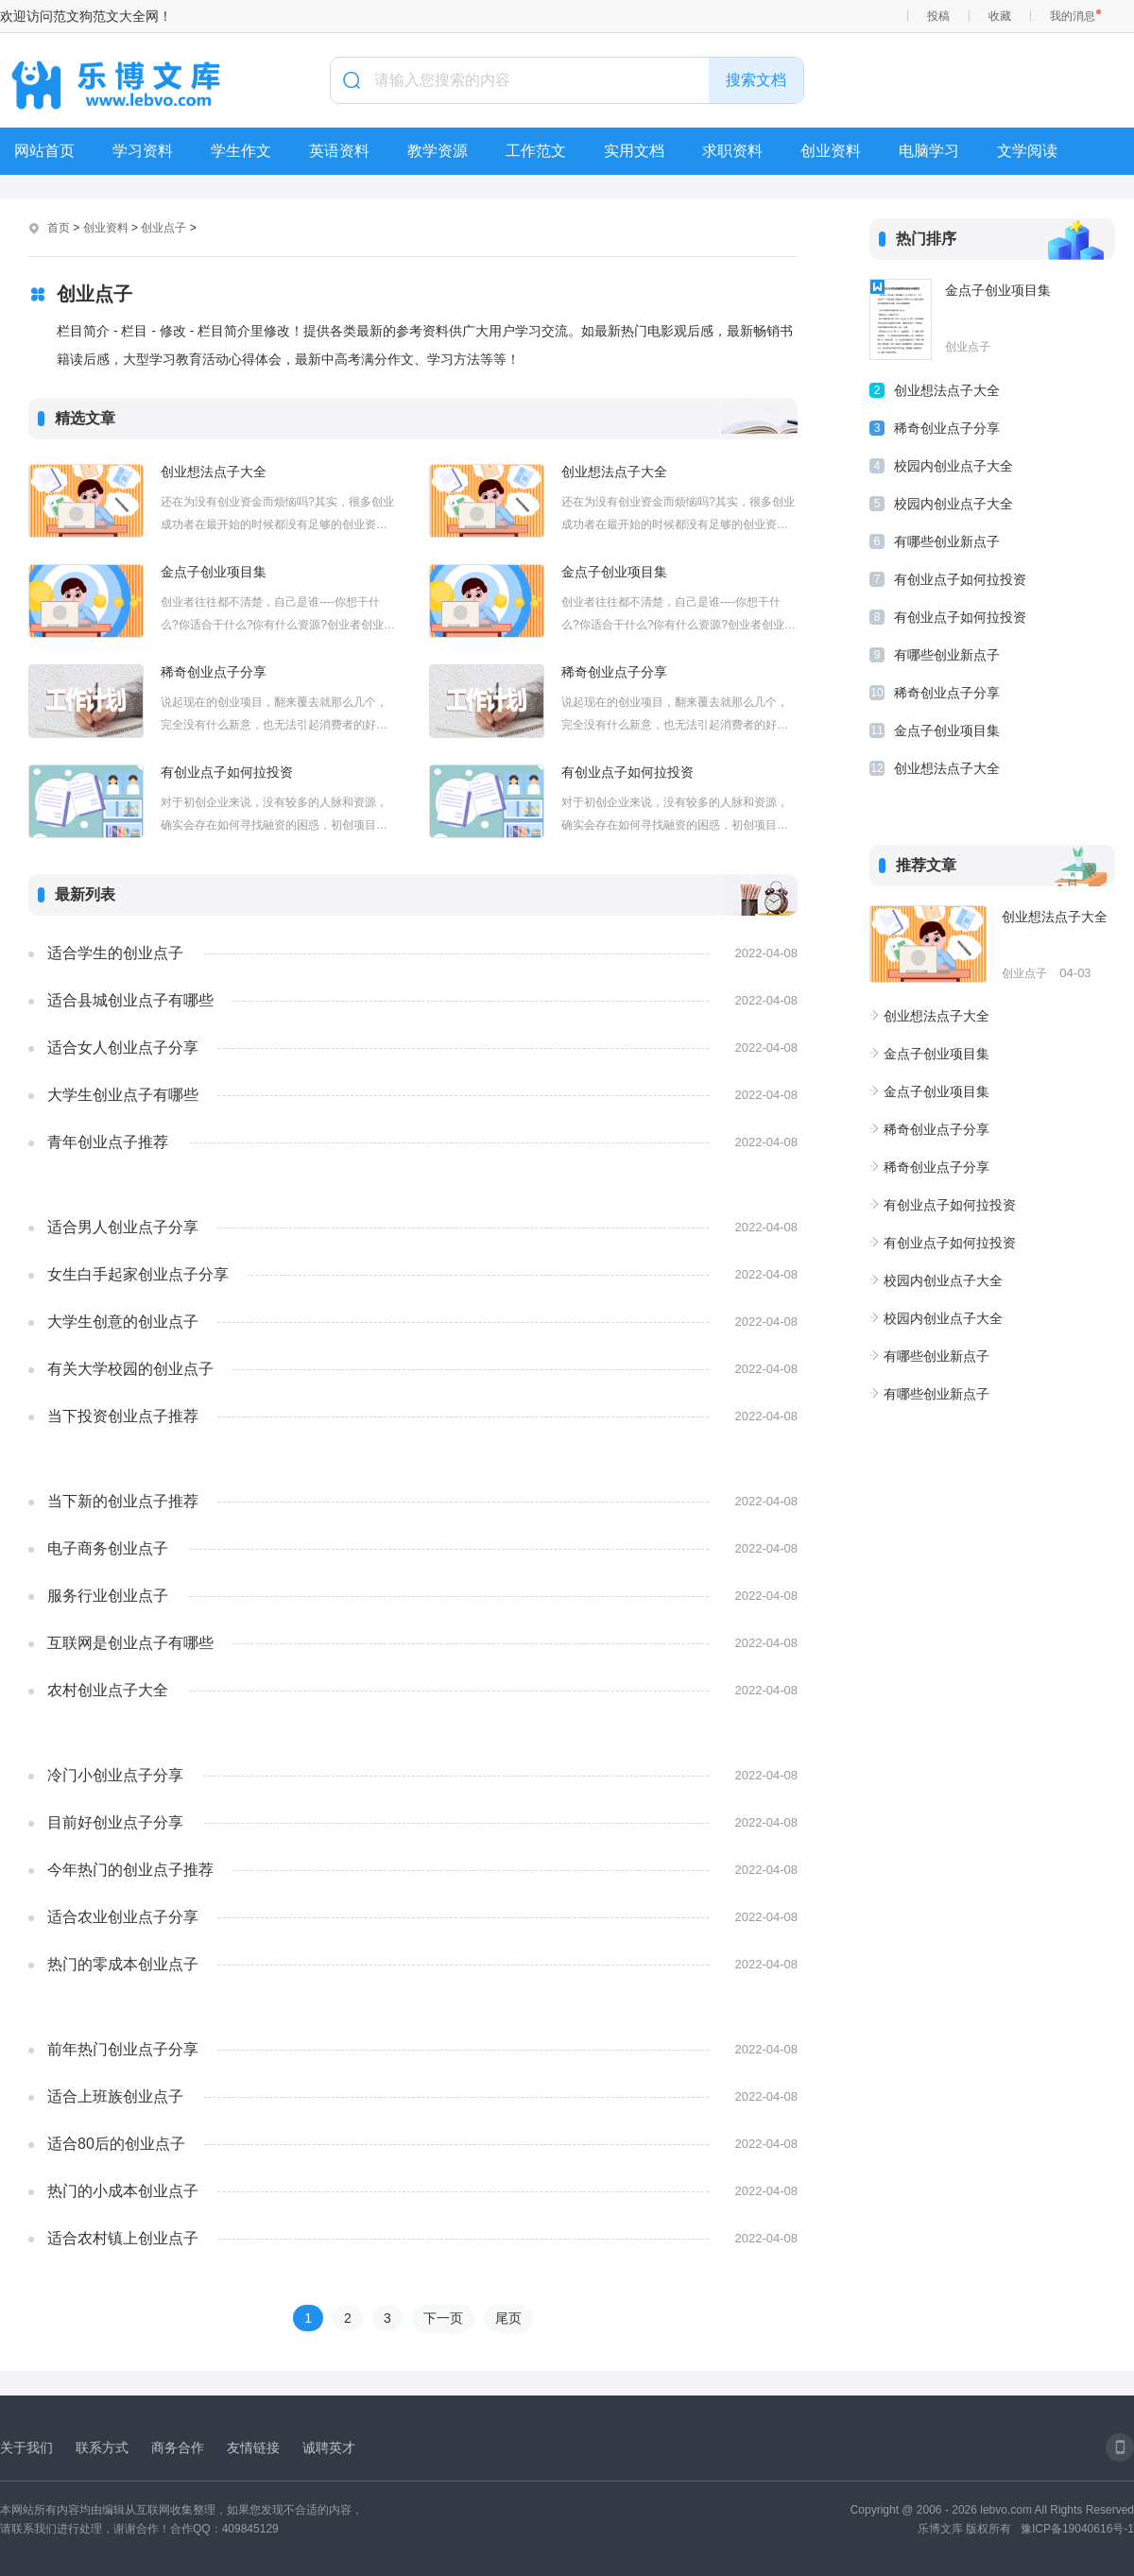  I want to click on 投稿, so click(938, 16).